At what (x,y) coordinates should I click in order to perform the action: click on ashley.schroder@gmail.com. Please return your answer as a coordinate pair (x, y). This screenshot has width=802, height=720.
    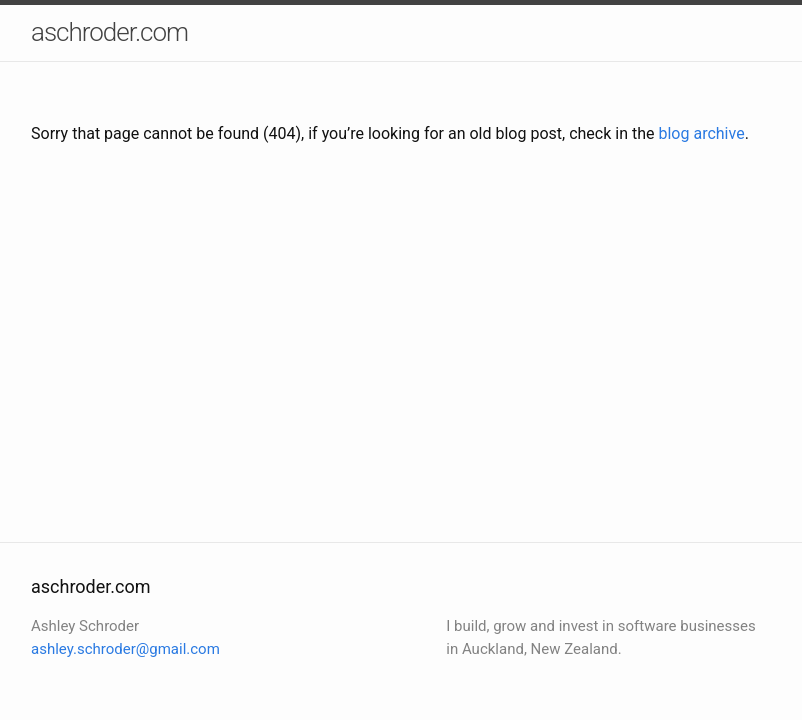
    Looking at the image, I should click on (125, 649).